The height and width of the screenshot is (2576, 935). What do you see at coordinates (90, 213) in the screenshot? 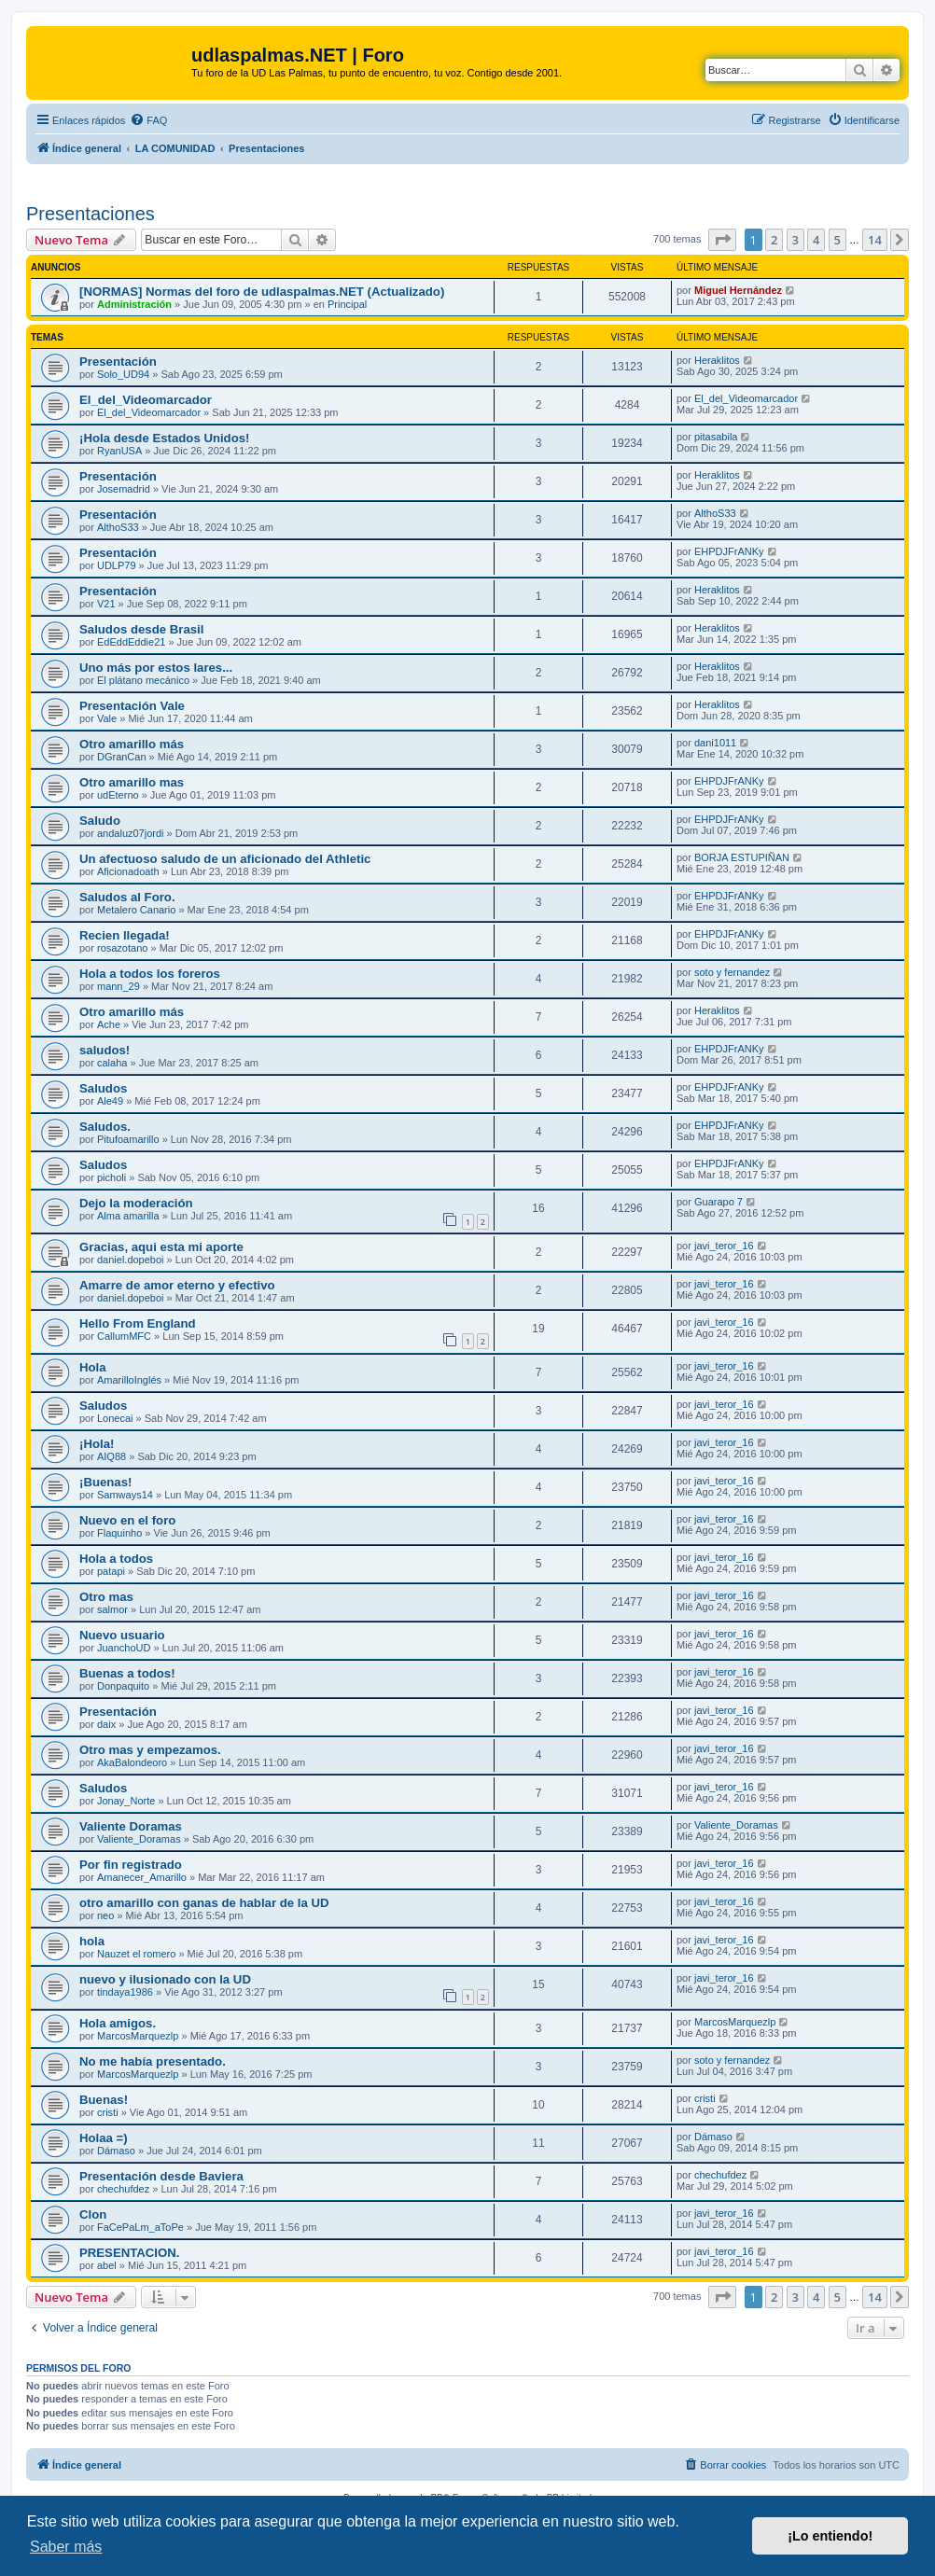
I see `Presentaciones` at bounding box center [90, 213].